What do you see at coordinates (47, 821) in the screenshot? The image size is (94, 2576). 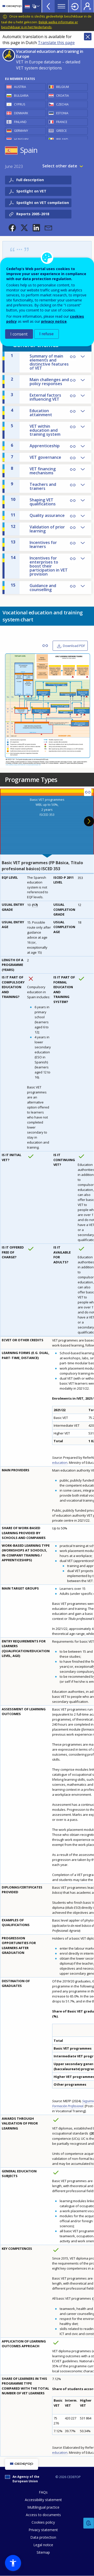 I see `[presentation]` at bounding box center [47, 821].